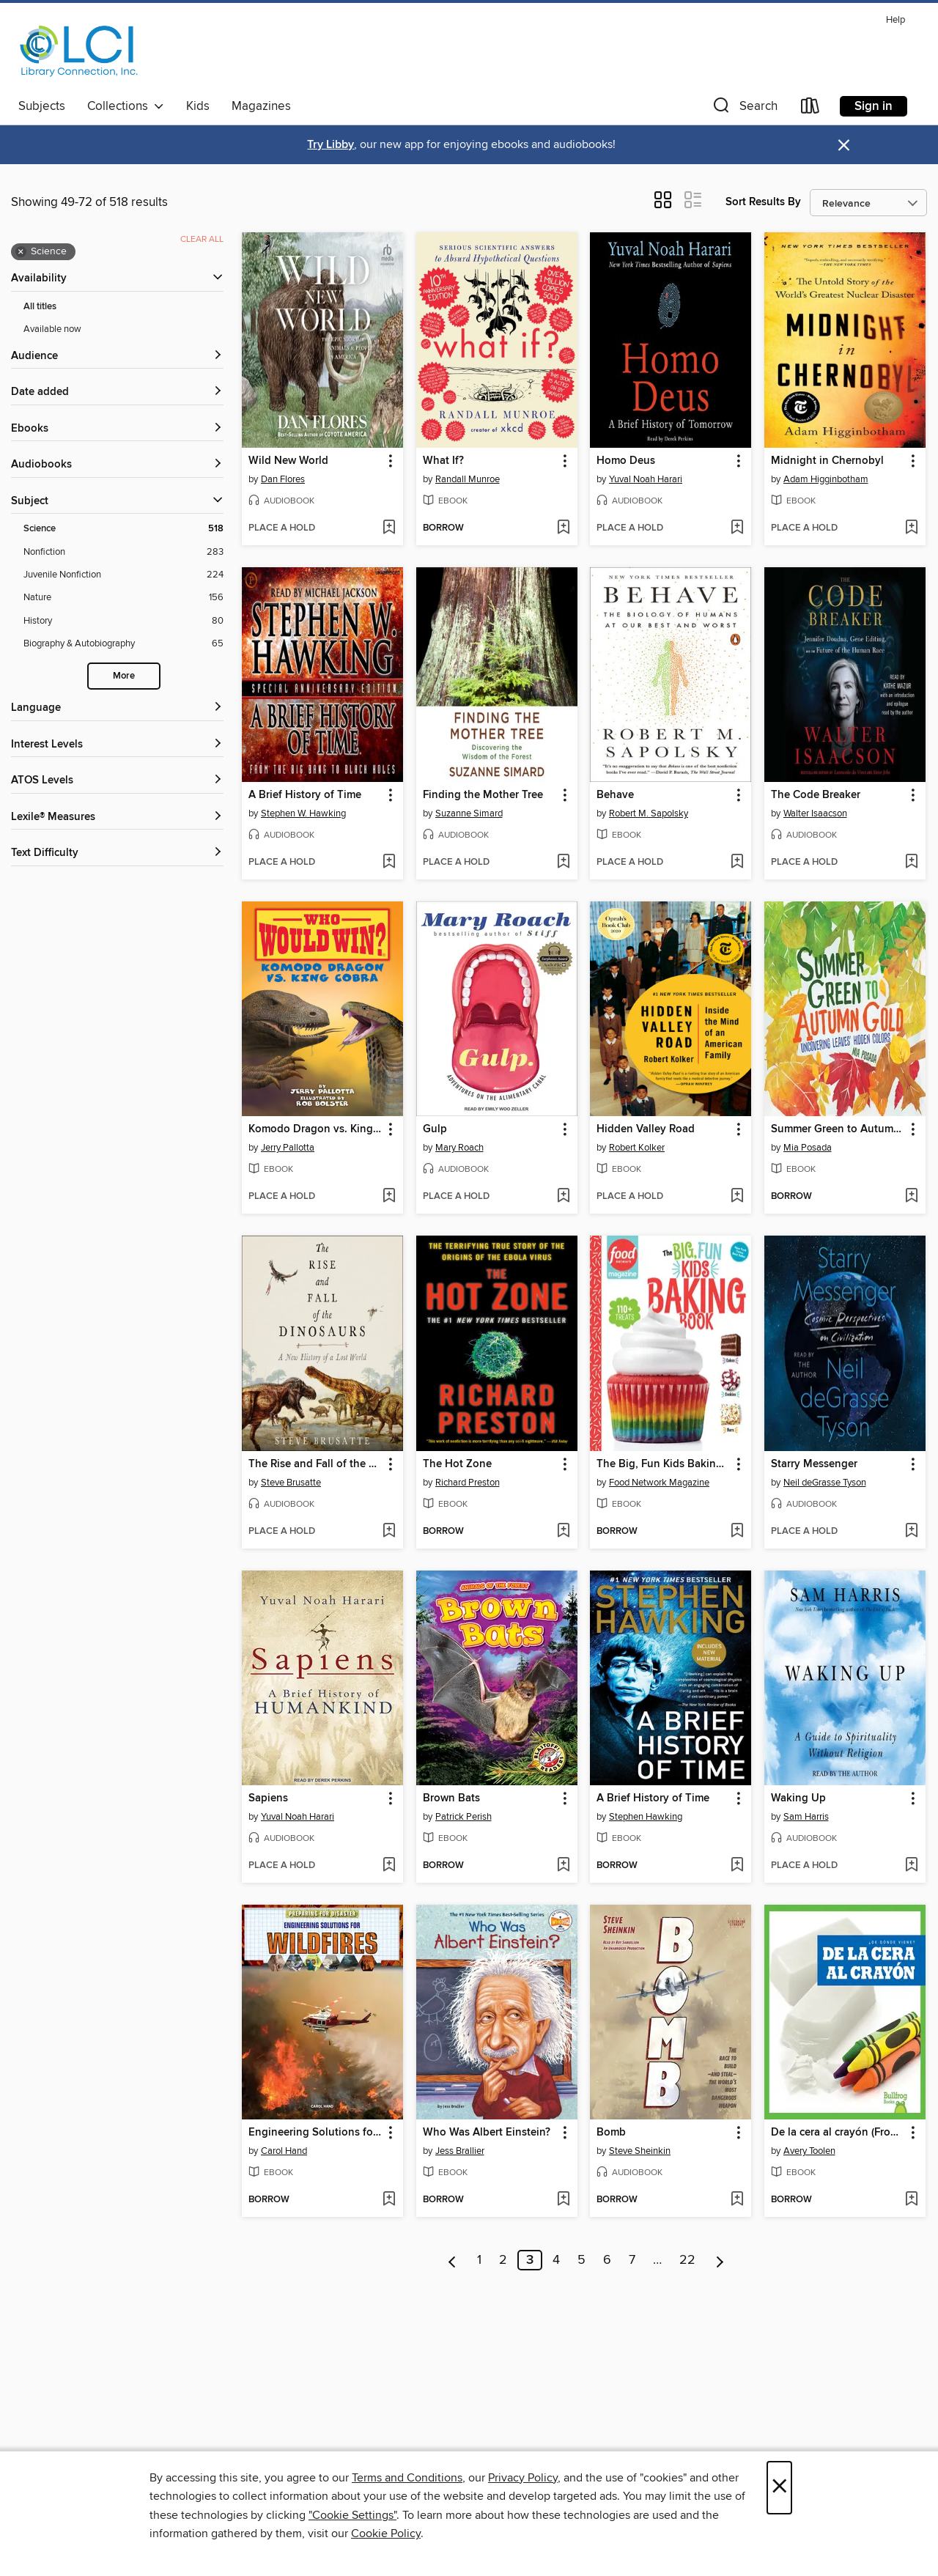  Describe the element at coordinates (815, 813) in the screenshot. I see `Walter Isaacson [Search by author, Walter Isaacson]` at that location.